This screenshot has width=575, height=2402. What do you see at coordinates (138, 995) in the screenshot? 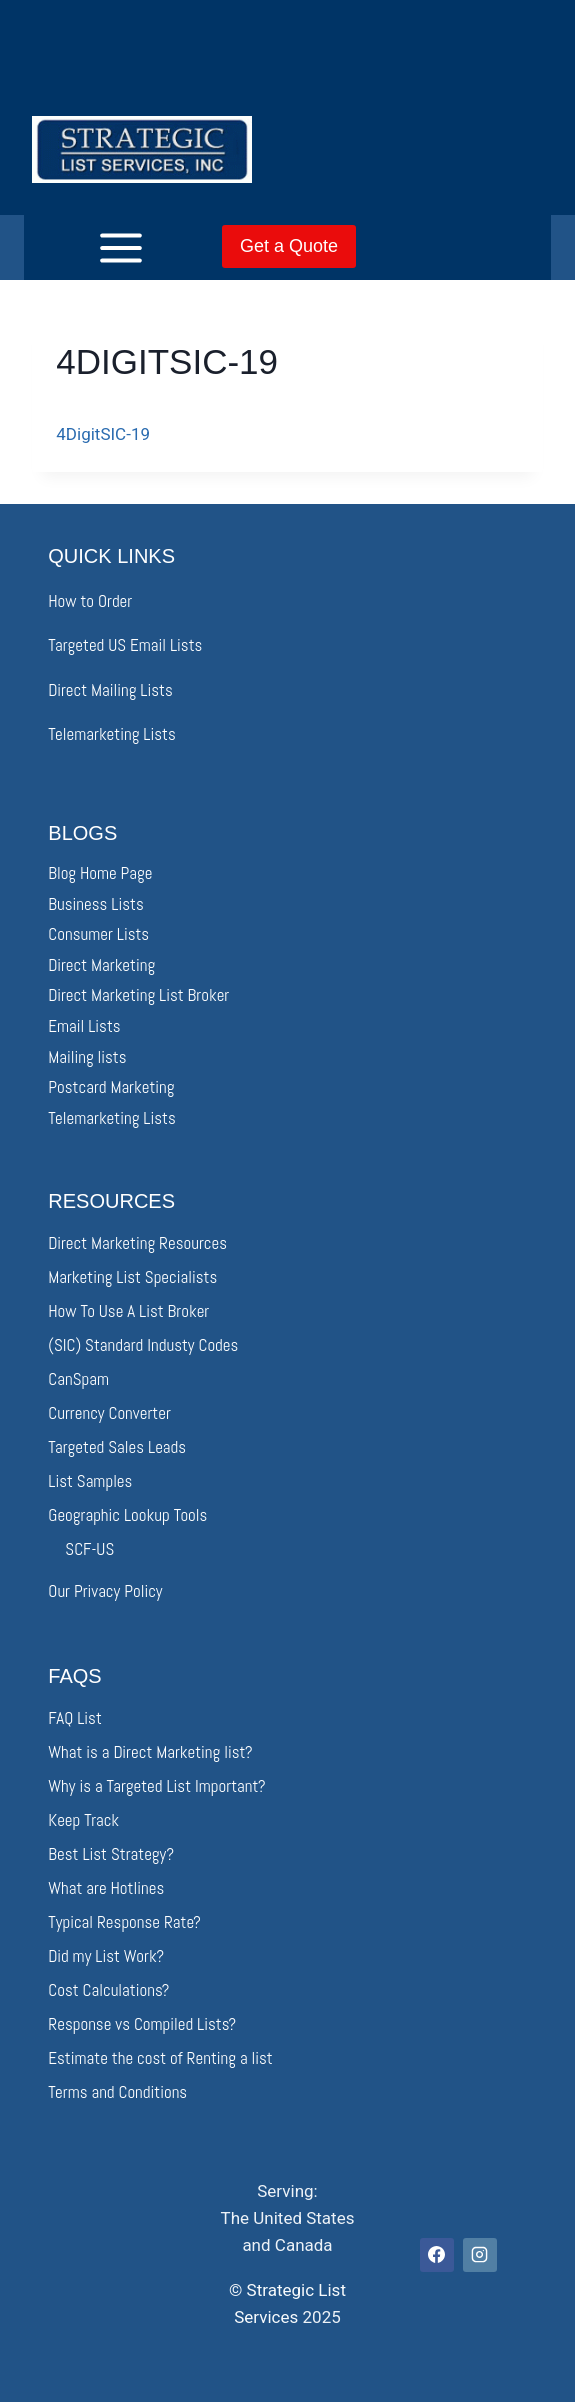
I see `Direct Marketing List Broker` at bounding box center [138, 995].